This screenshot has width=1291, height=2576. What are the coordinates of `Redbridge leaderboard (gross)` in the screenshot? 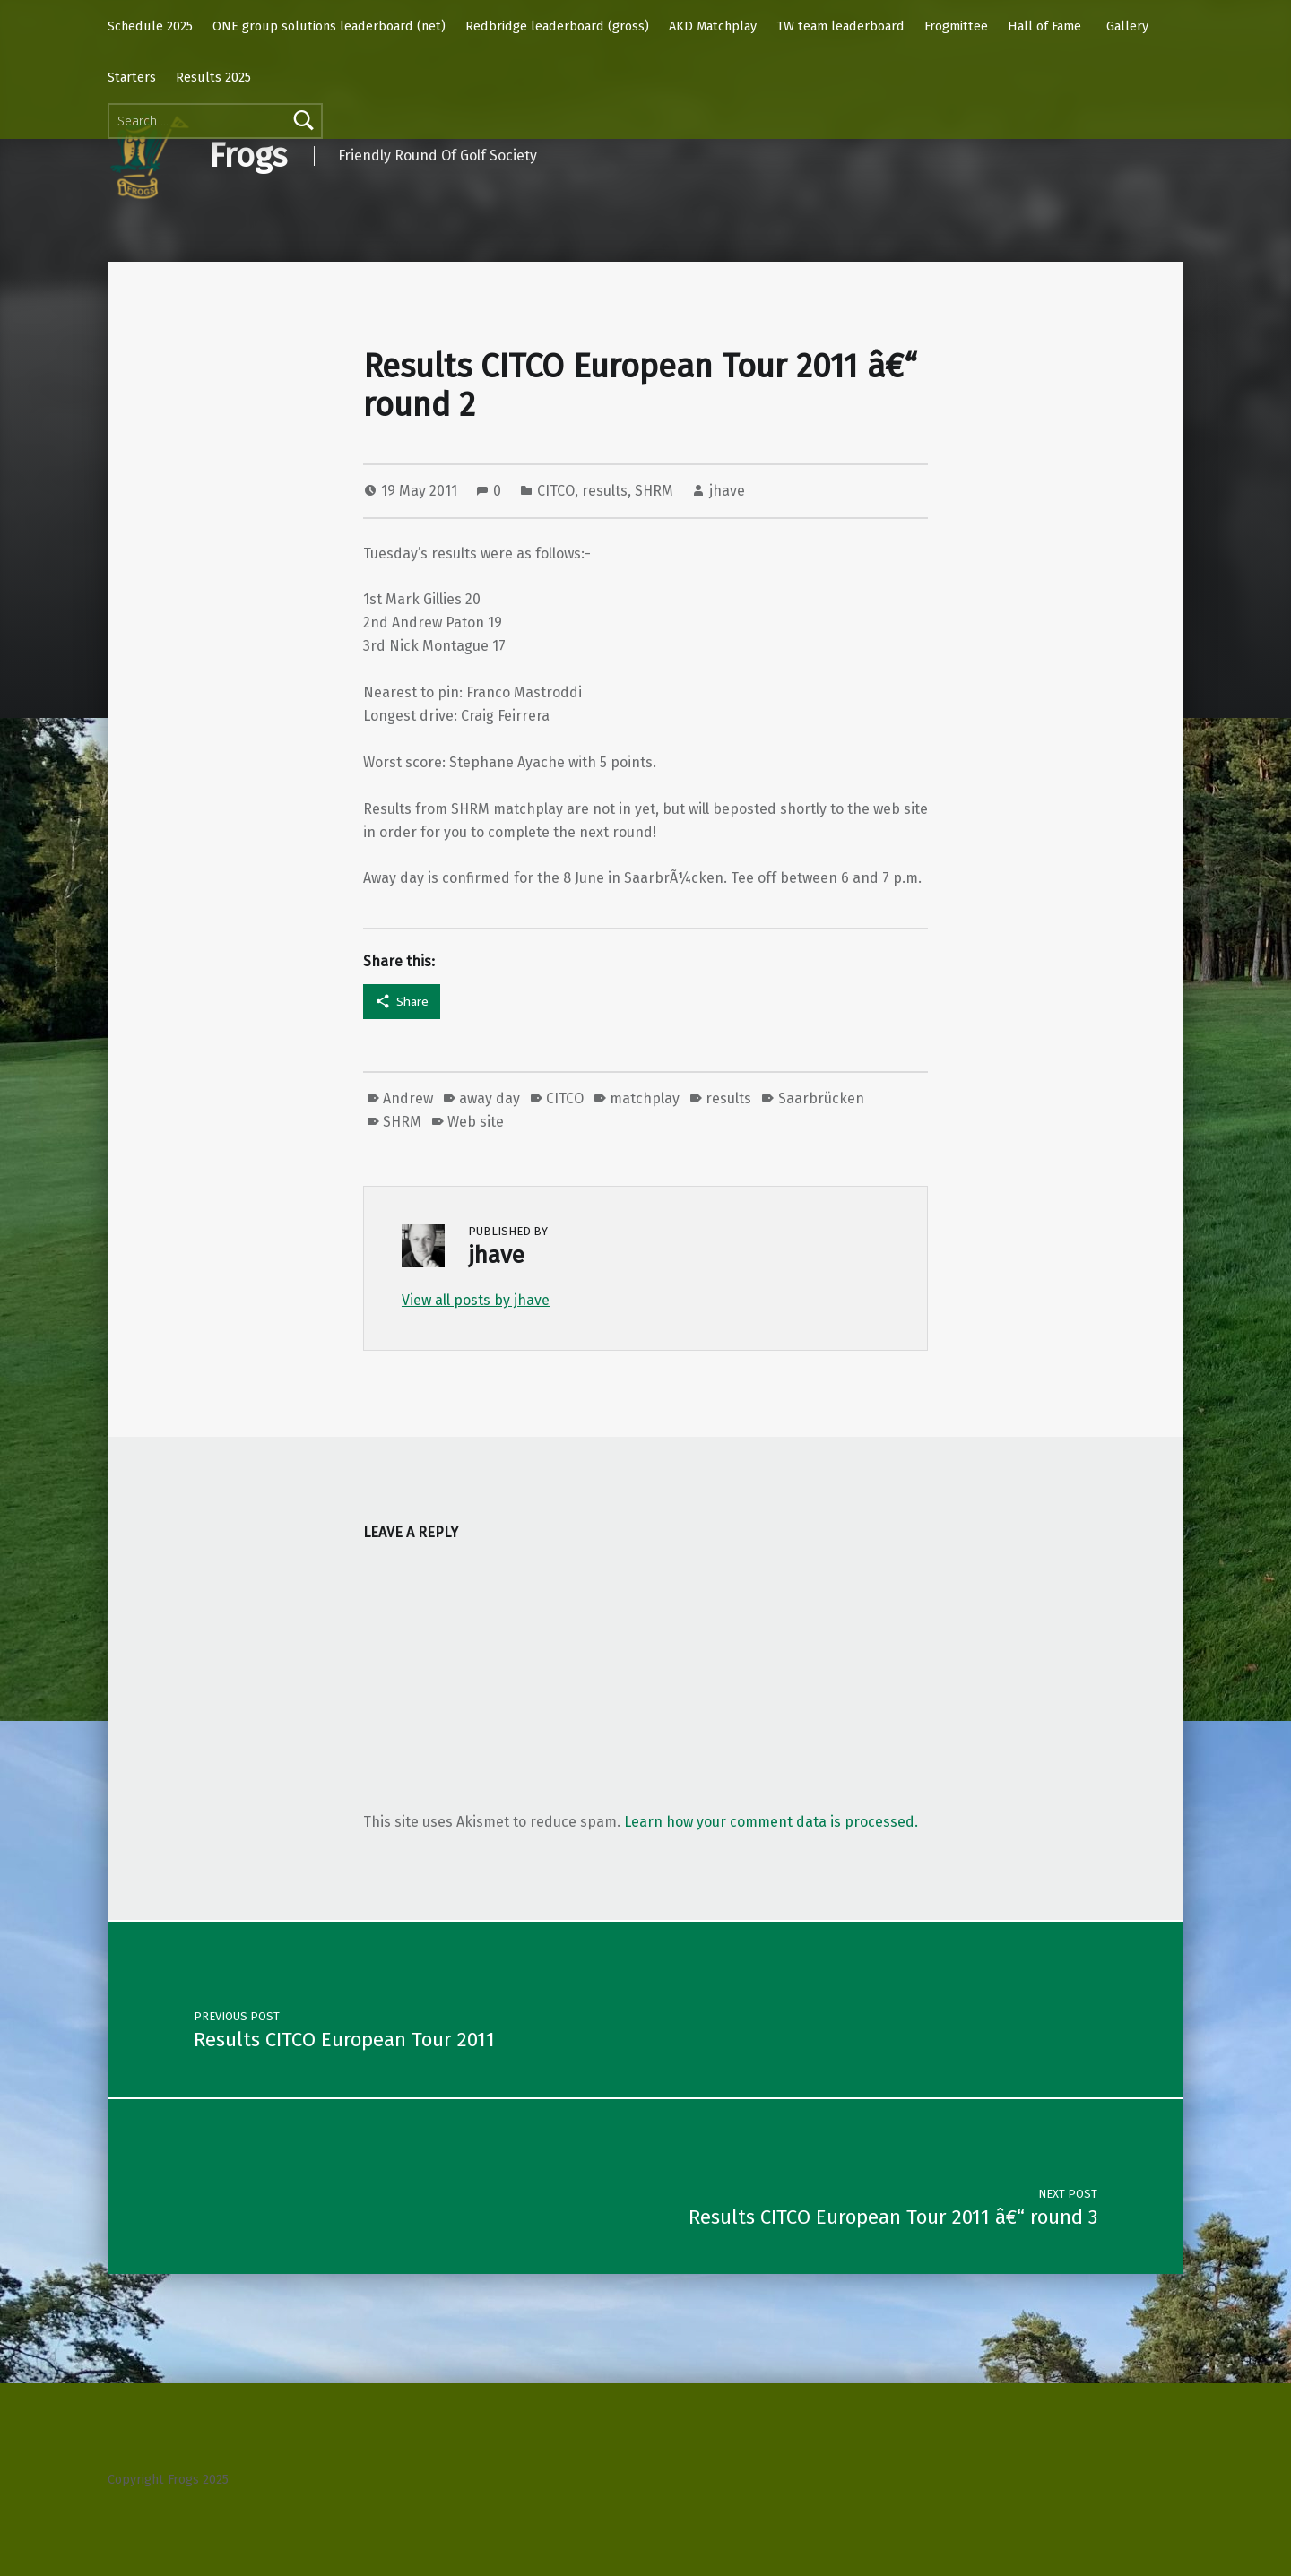 It's located at (557, 26).